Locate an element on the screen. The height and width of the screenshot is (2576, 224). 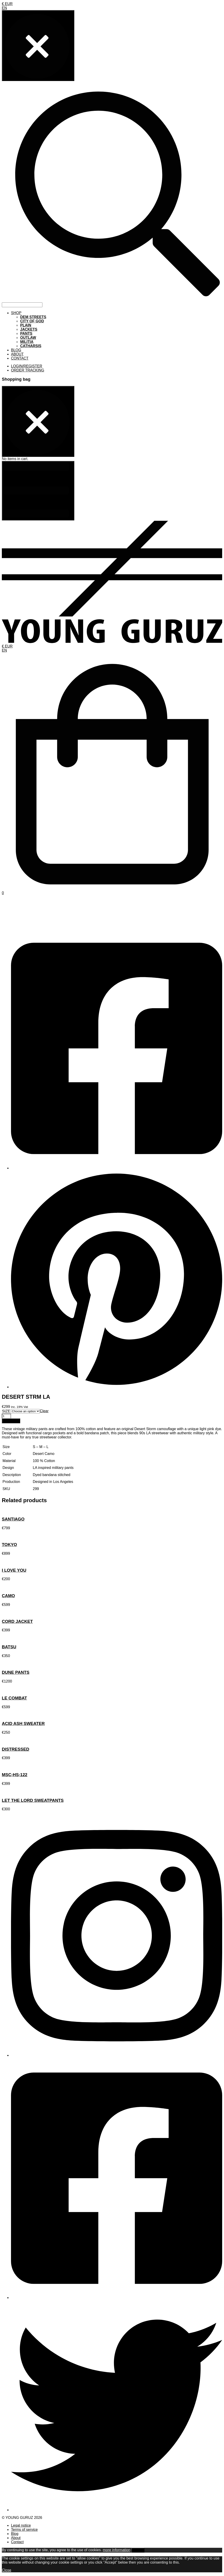
Legal notice is located at coordinates (21, 2525).